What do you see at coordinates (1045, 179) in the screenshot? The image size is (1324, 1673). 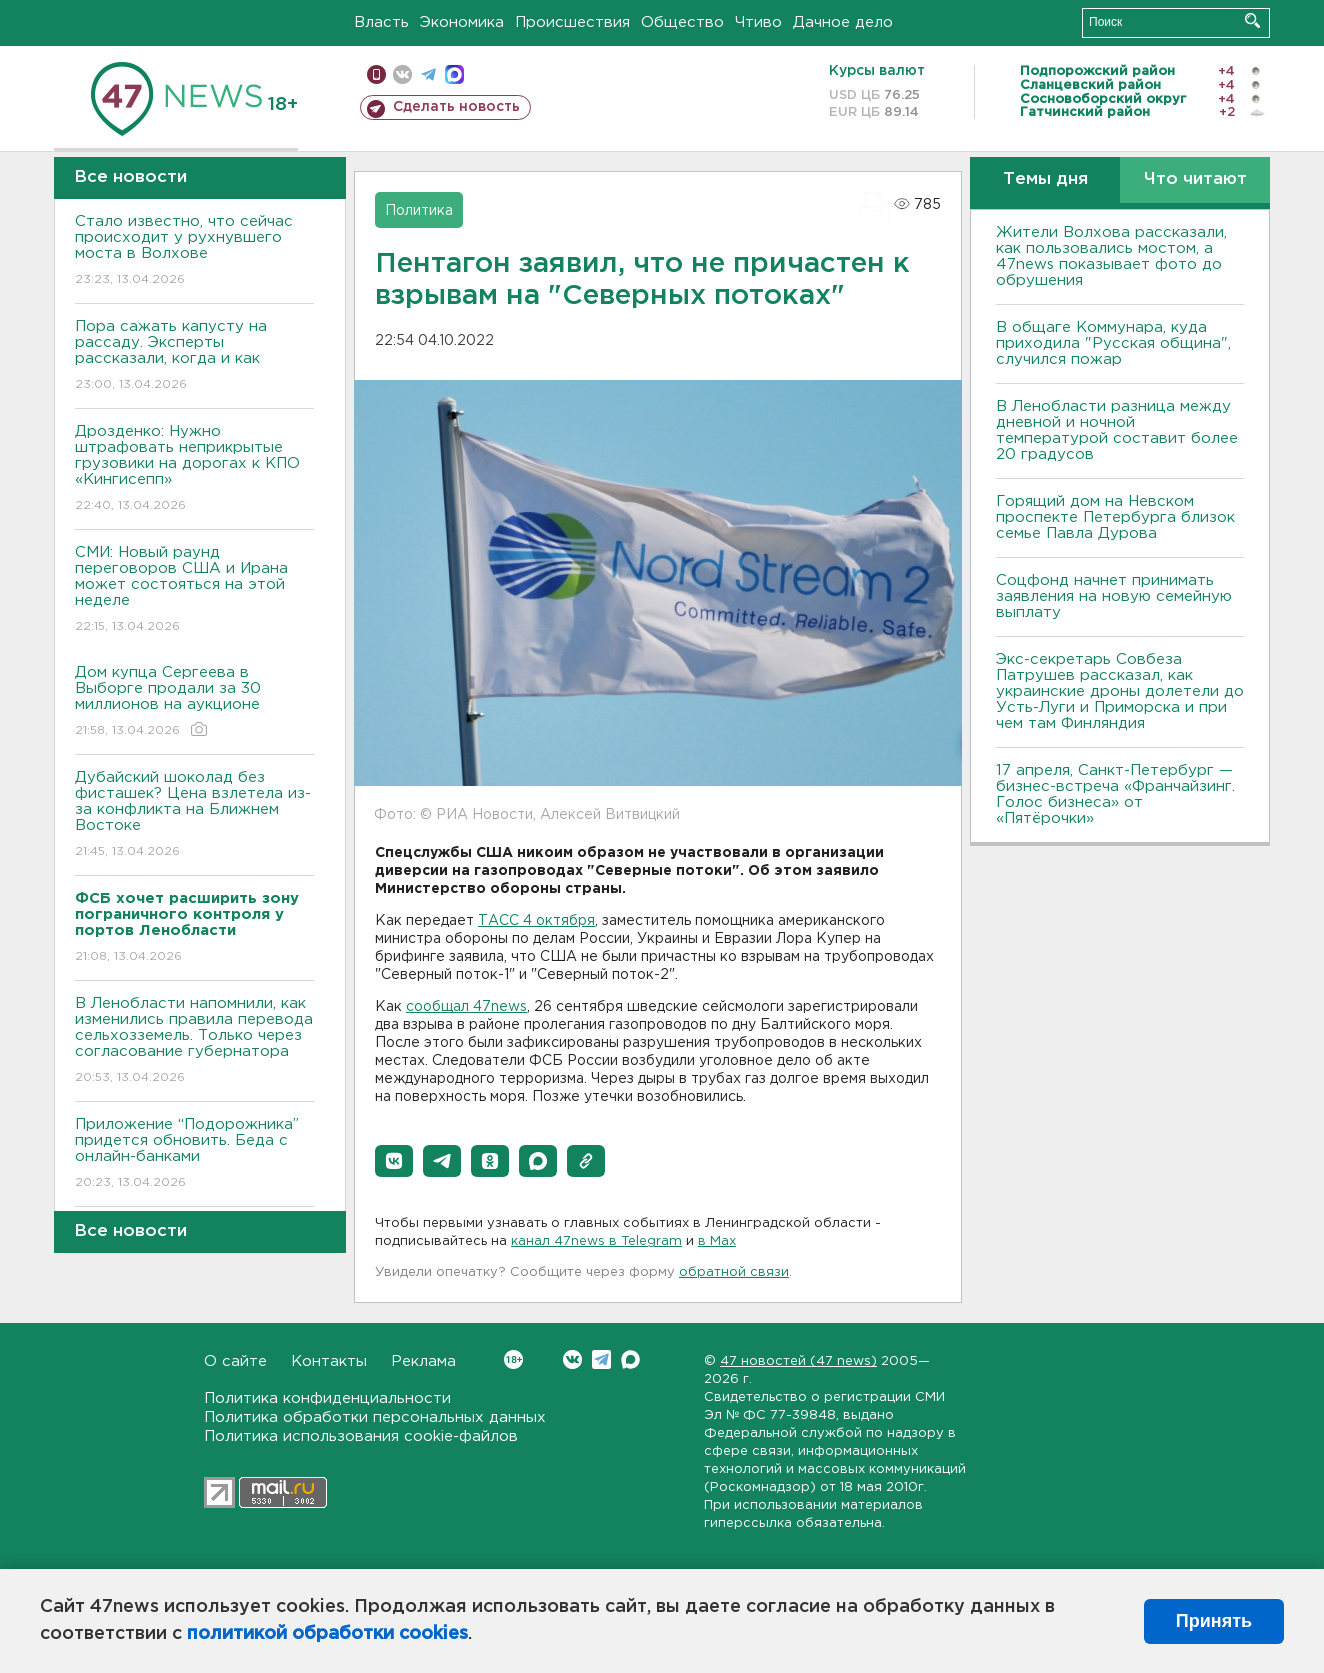 I see `Темы дня` at bounding box center [1045, 179].